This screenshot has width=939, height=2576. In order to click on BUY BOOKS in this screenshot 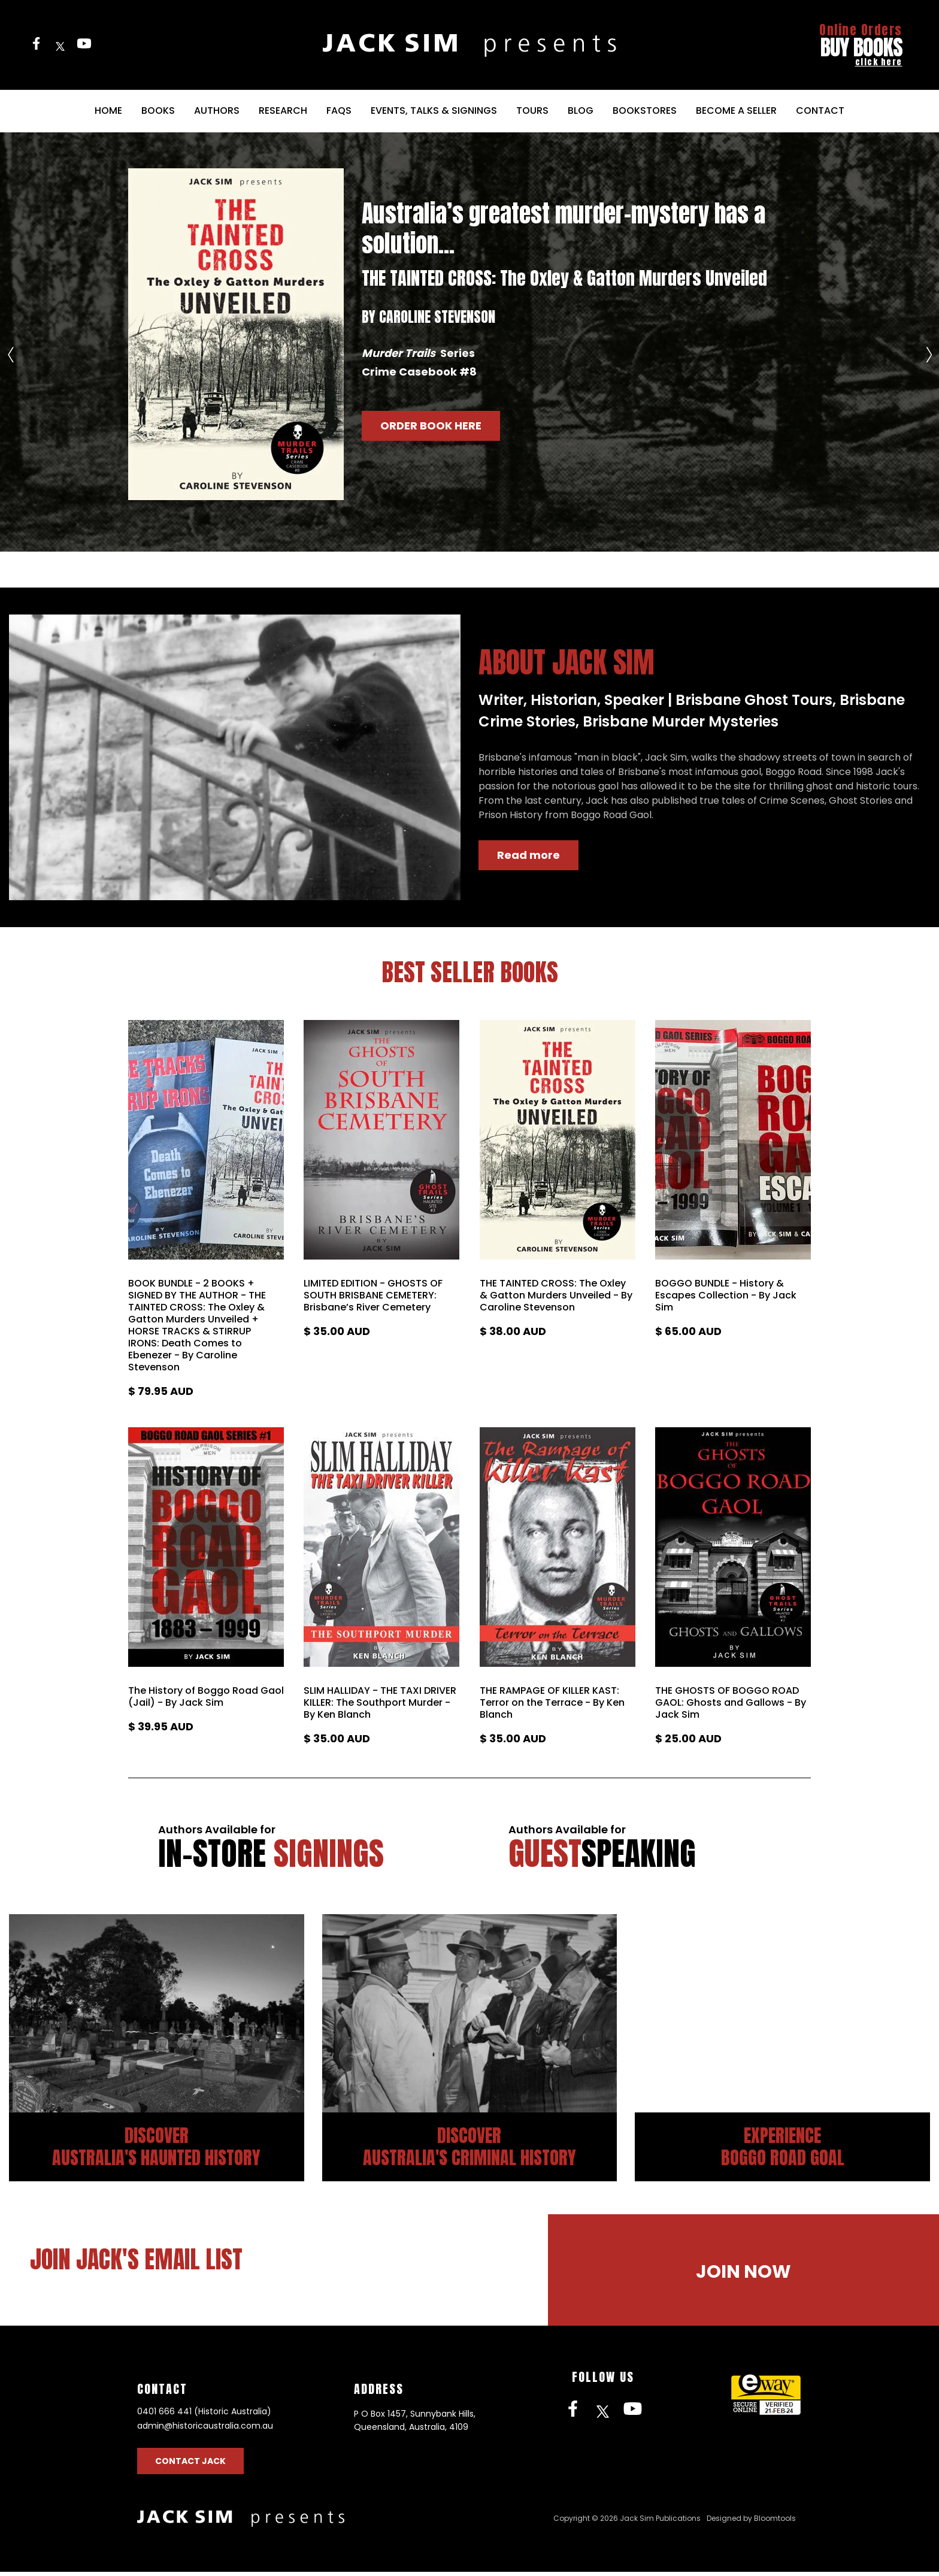, I will do `click(860, 45)`.